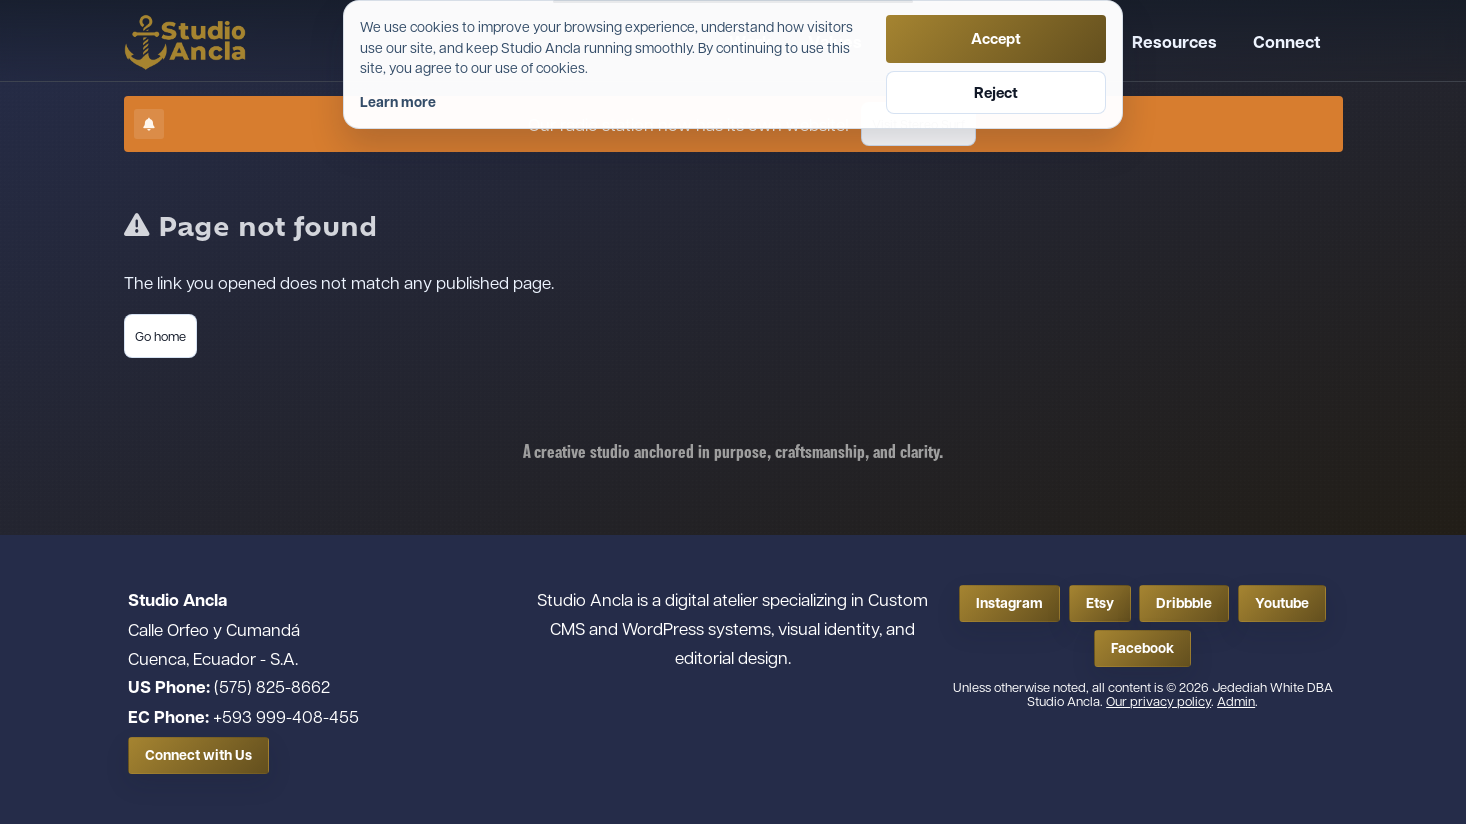 Image resolution: width=1466 pixels, height=824 pixels. Describe the element at coordinates (1142, 648) in the screenshot. I see `Facebook` at that location.